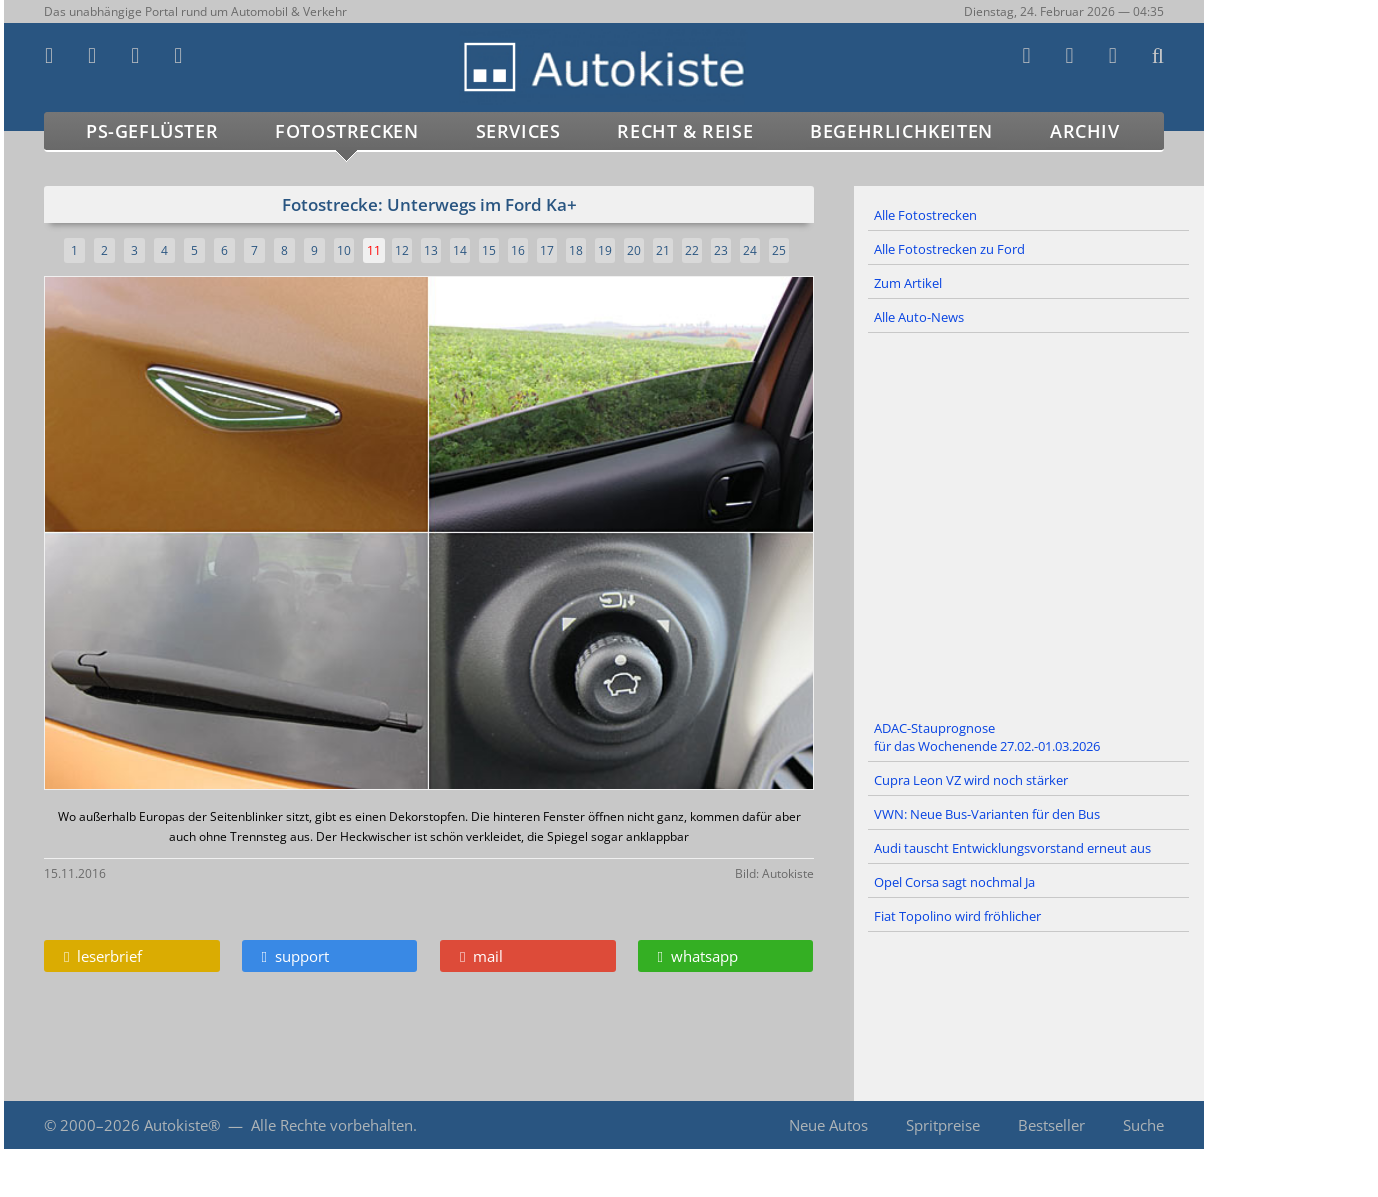 This screenshot has height=1197, width=1378. I want to click on Zum Artikel, so click(908, 283).